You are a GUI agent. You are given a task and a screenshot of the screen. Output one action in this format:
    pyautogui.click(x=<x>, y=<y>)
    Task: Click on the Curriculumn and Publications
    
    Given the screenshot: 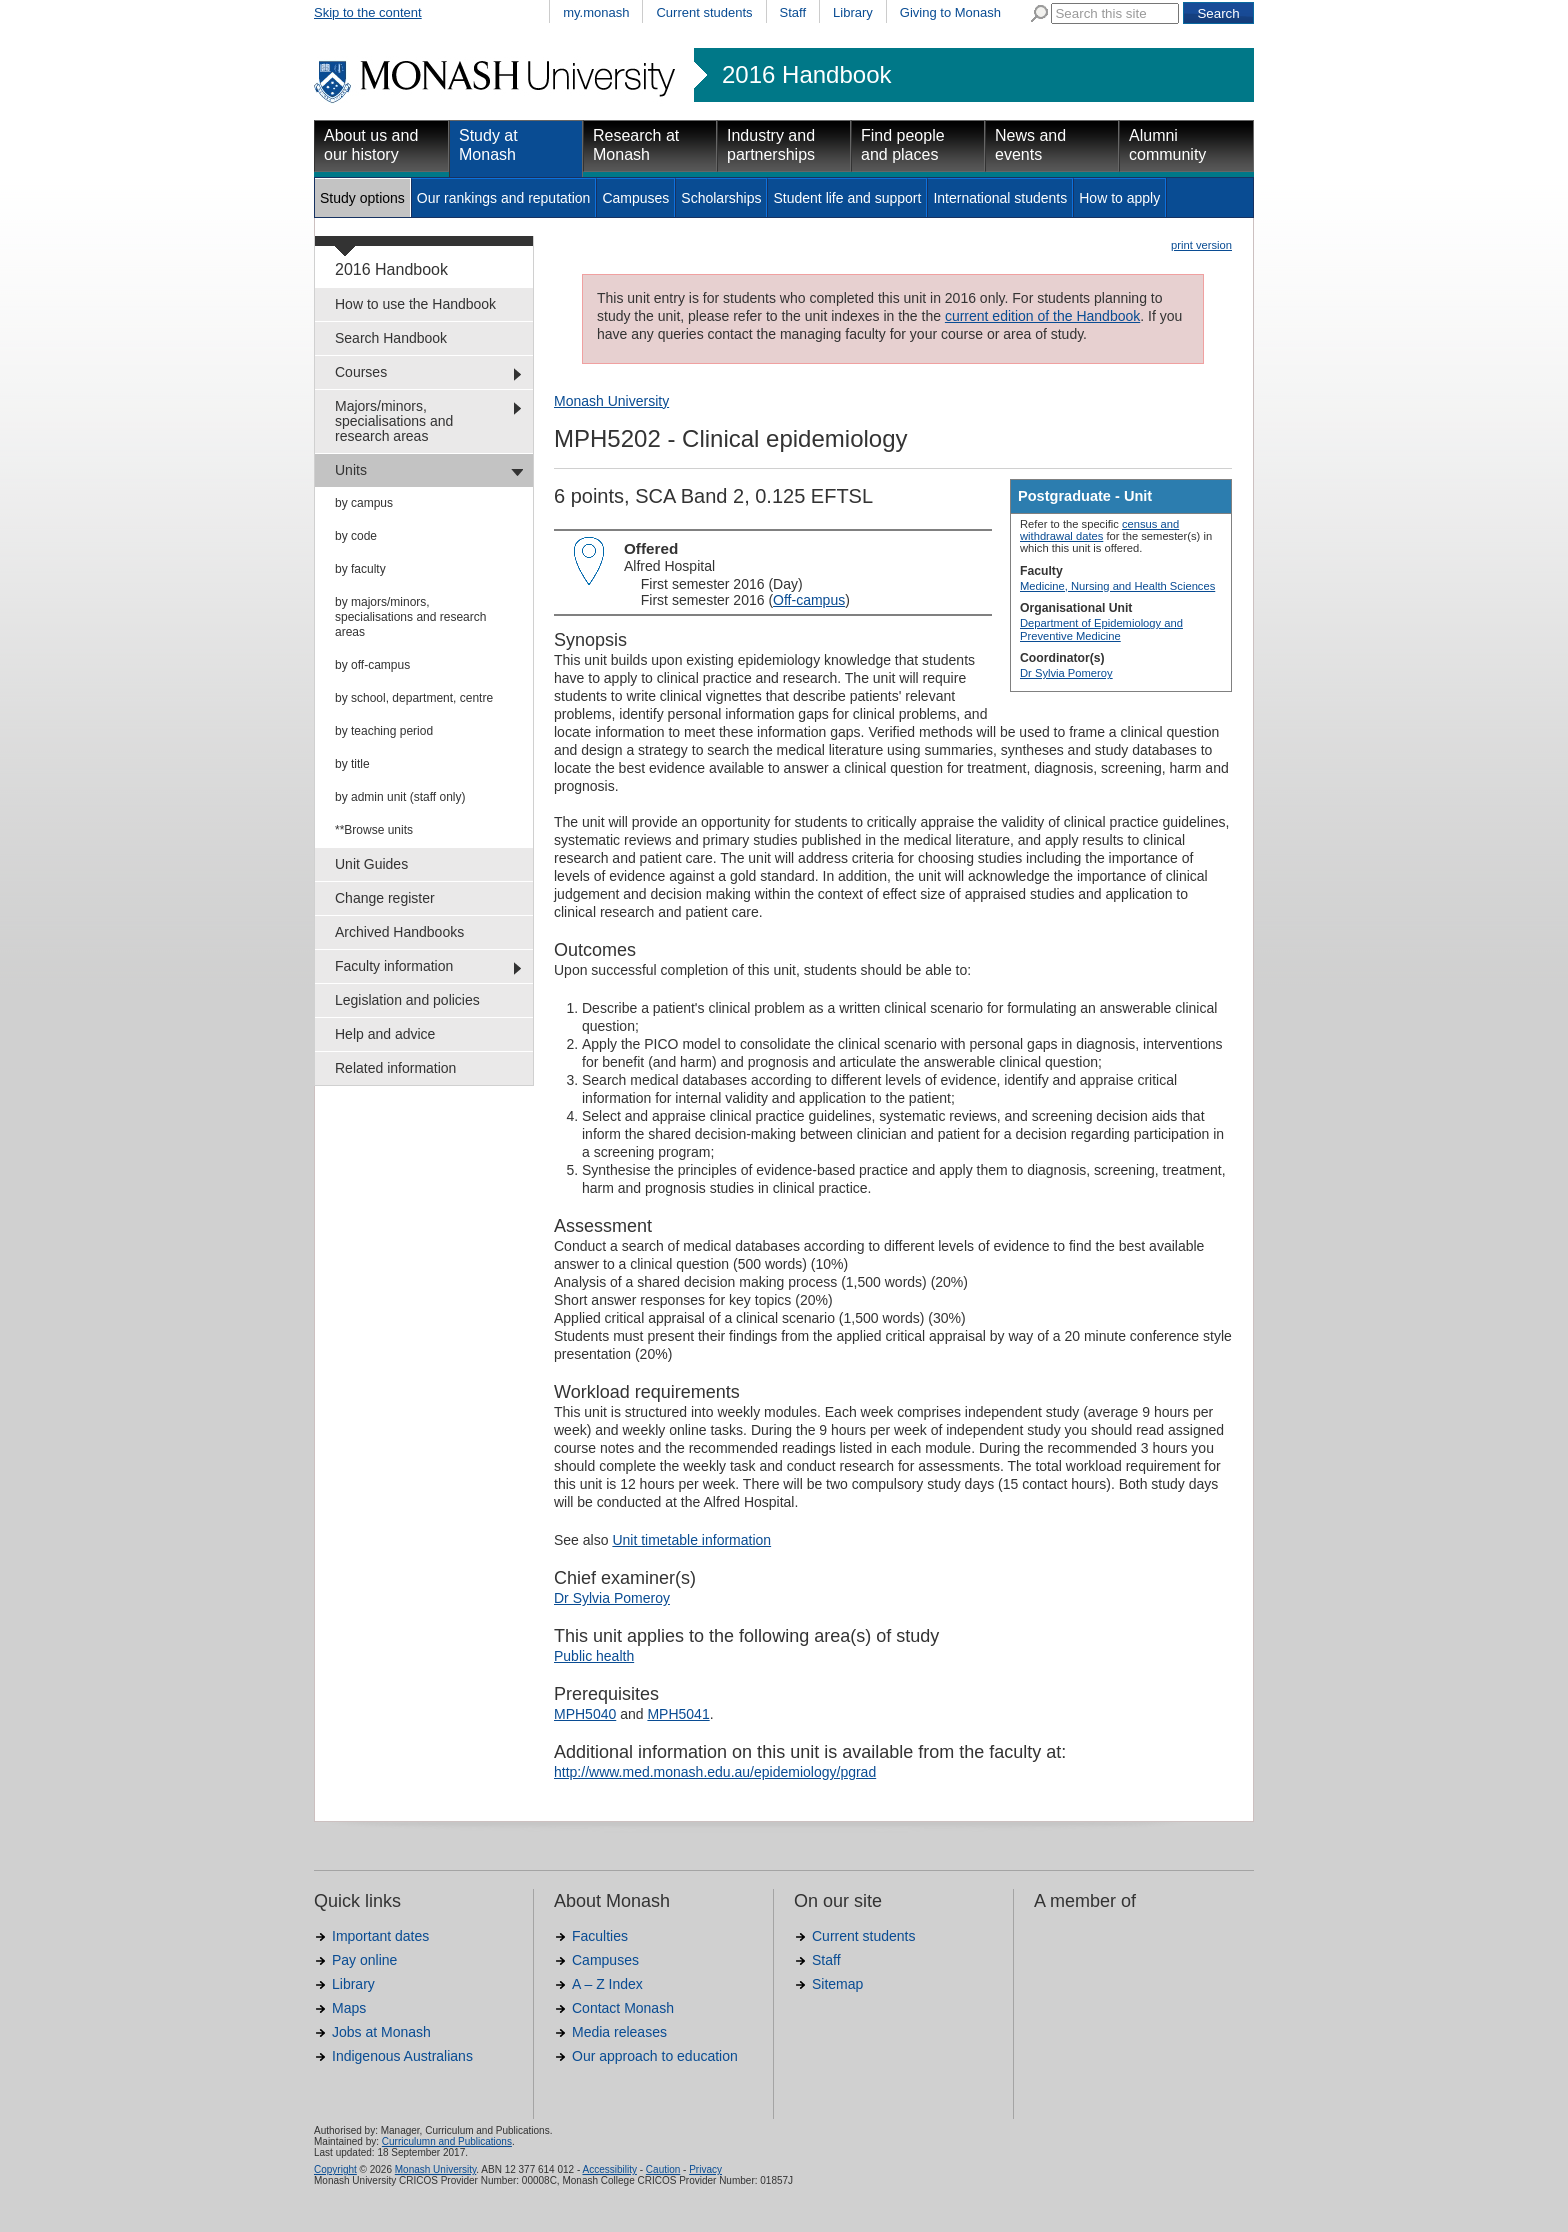 What is the action you would take?
    pyautogui.click(x=447, y=2141)
    